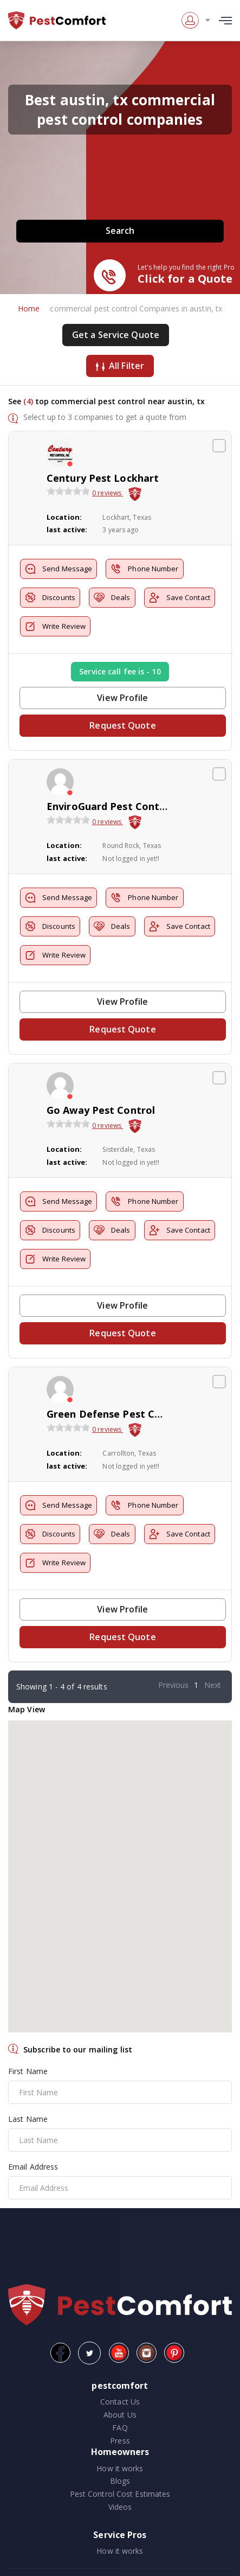 The image size is (240, 2576). Describe the element at coordinates (33, 2166) in the screenshot. I see `Email Address` at that location.